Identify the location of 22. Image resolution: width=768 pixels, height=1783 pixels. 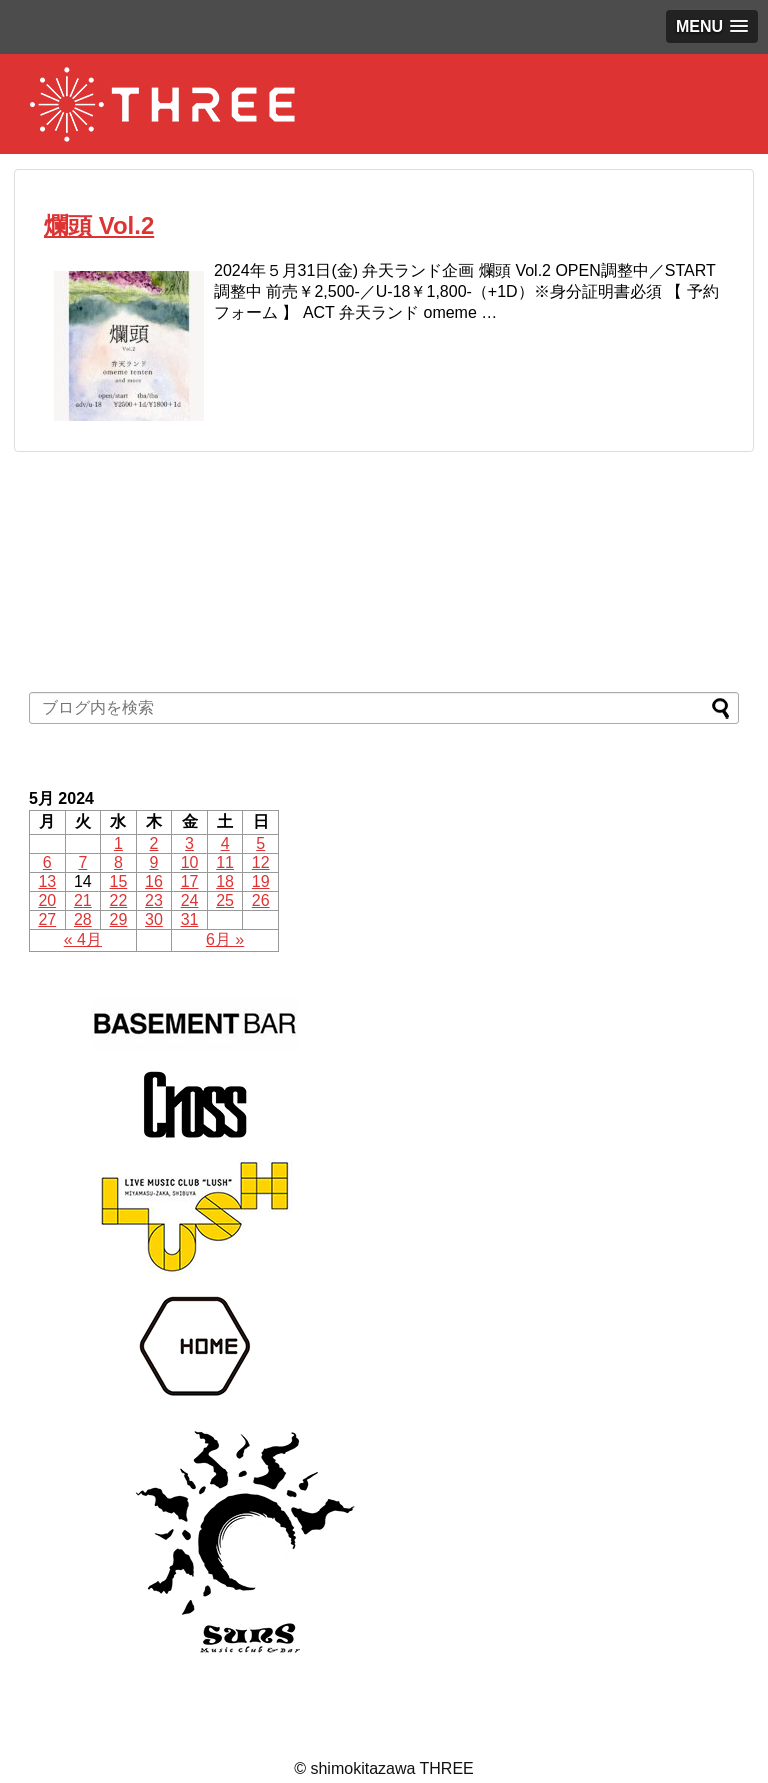
(119, 900).